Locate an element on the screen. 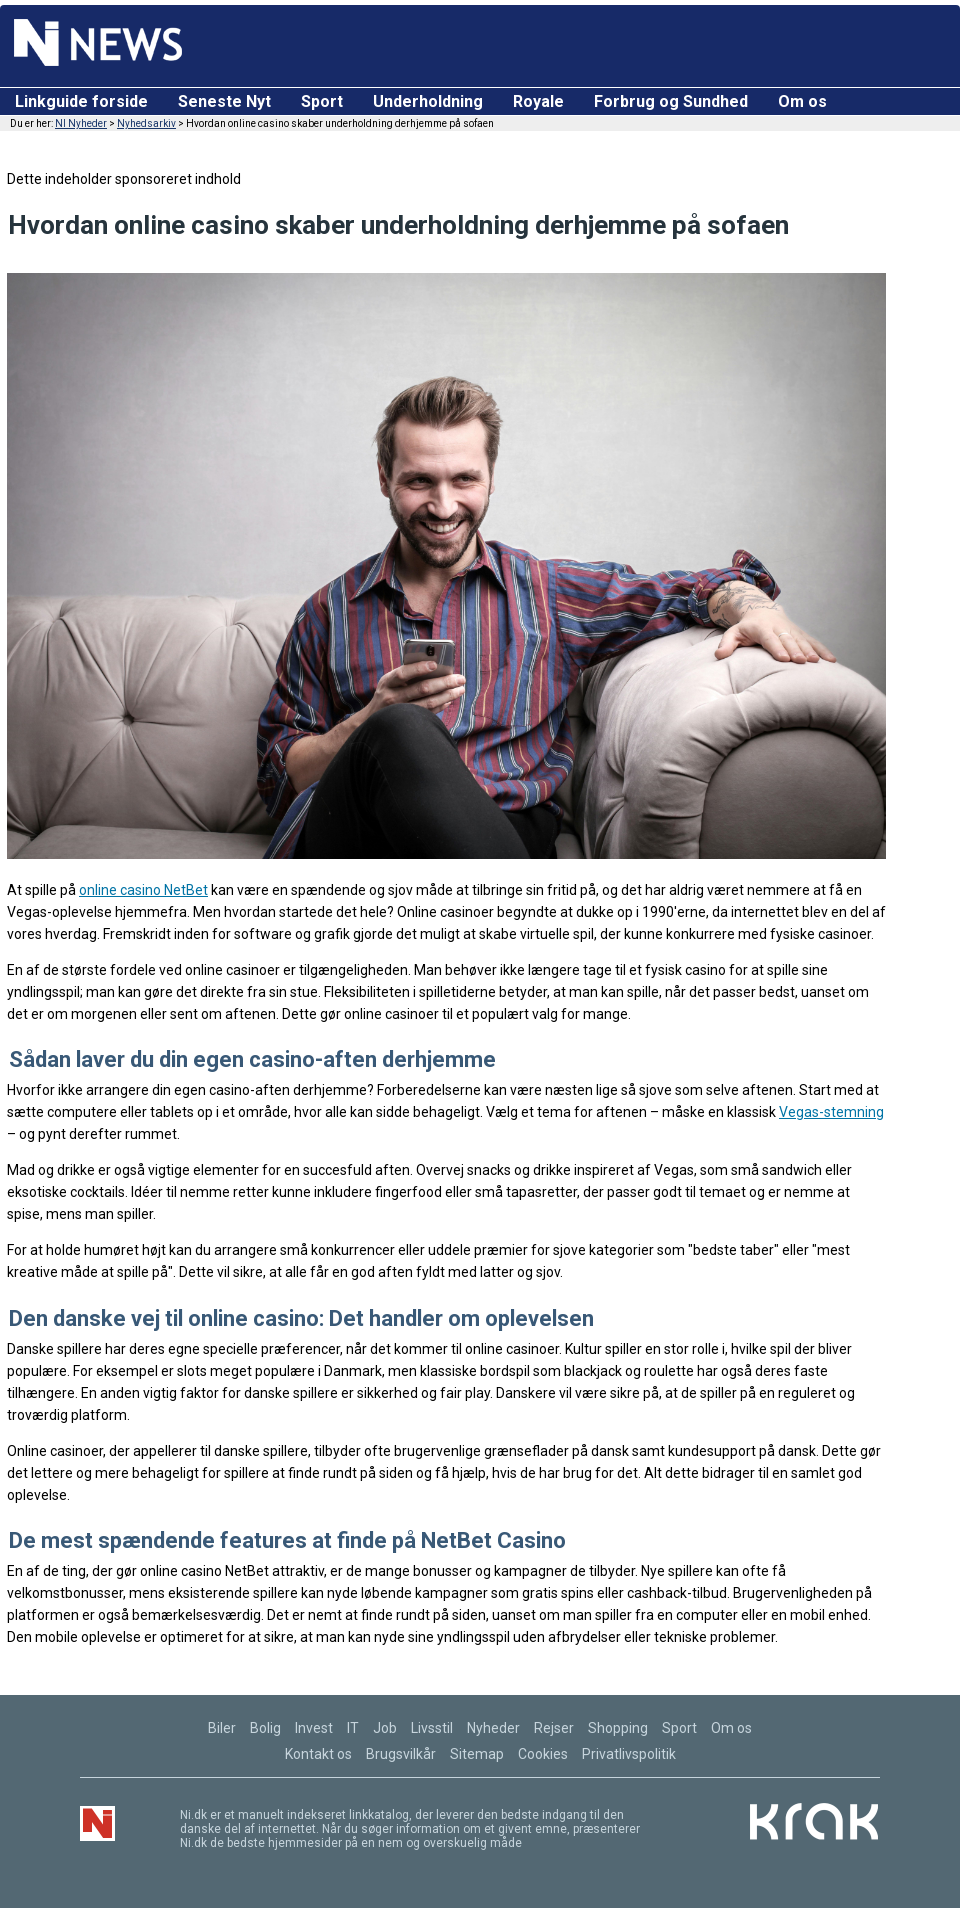 This screenshot has width=960, height=1908. Privatlivspolitik is located at coordinates (629, 1754).